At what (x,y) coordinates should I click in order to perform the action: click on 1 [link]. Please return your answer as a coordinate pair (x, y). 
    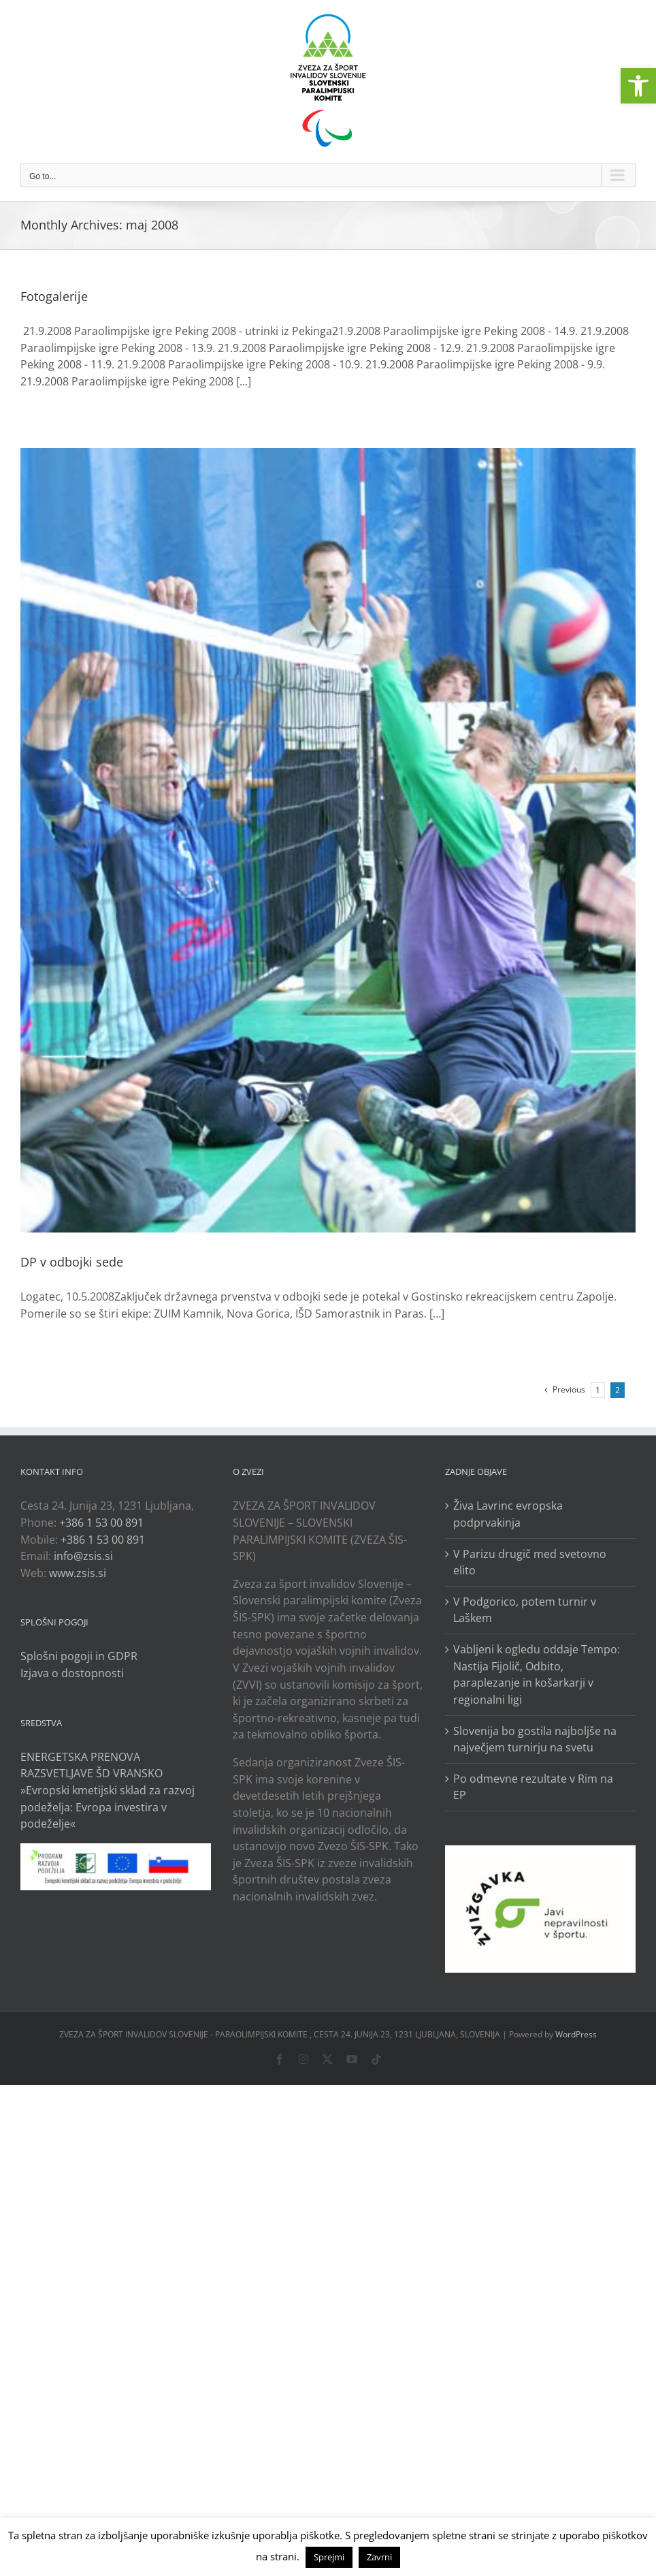
    Looking at the image, I should click on (597, 1390).